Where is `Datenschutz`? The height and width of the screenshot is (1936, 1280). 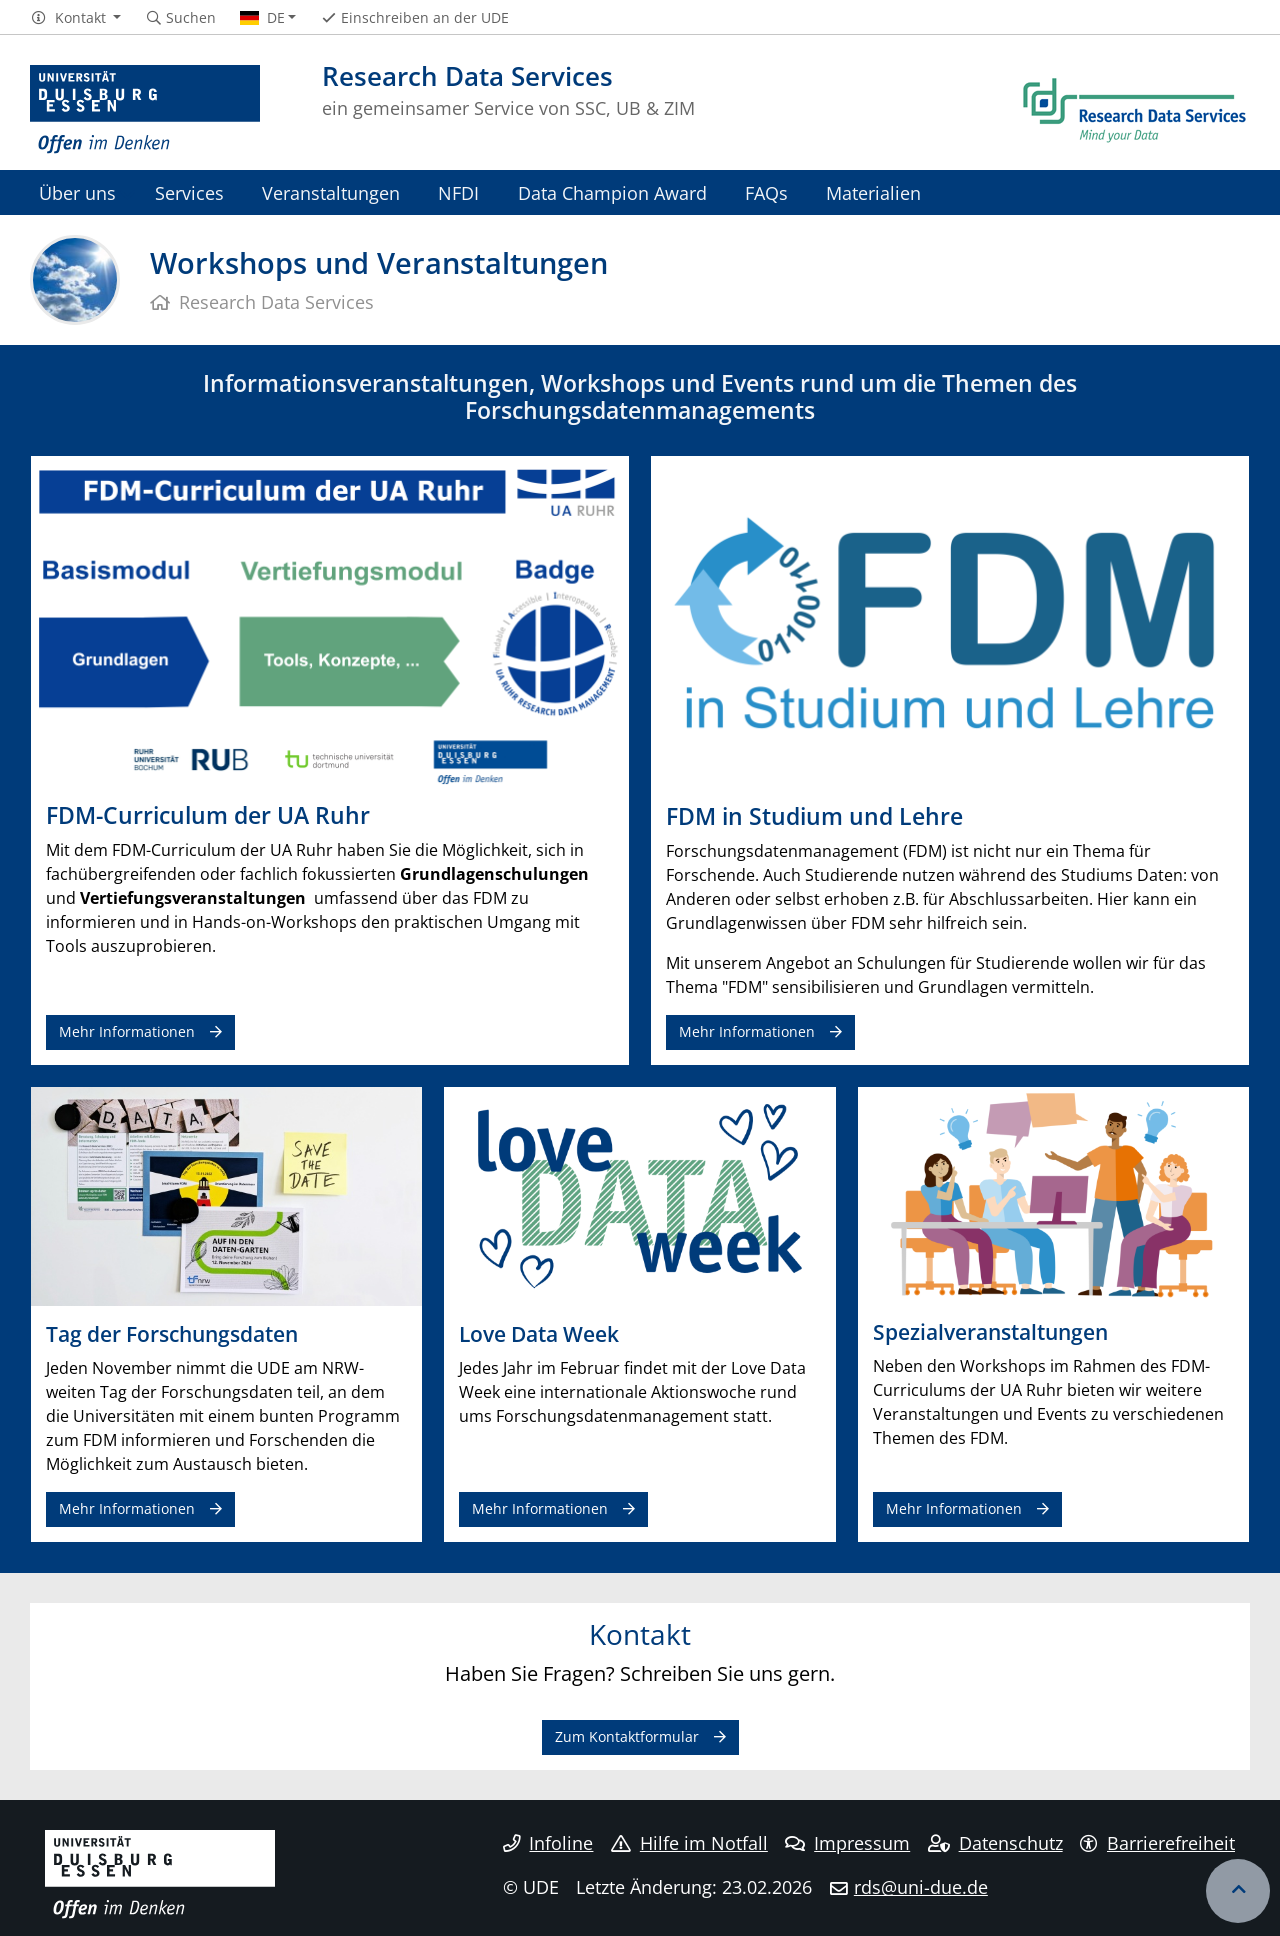
Datenschutz is located at coordinates (995, 1843).